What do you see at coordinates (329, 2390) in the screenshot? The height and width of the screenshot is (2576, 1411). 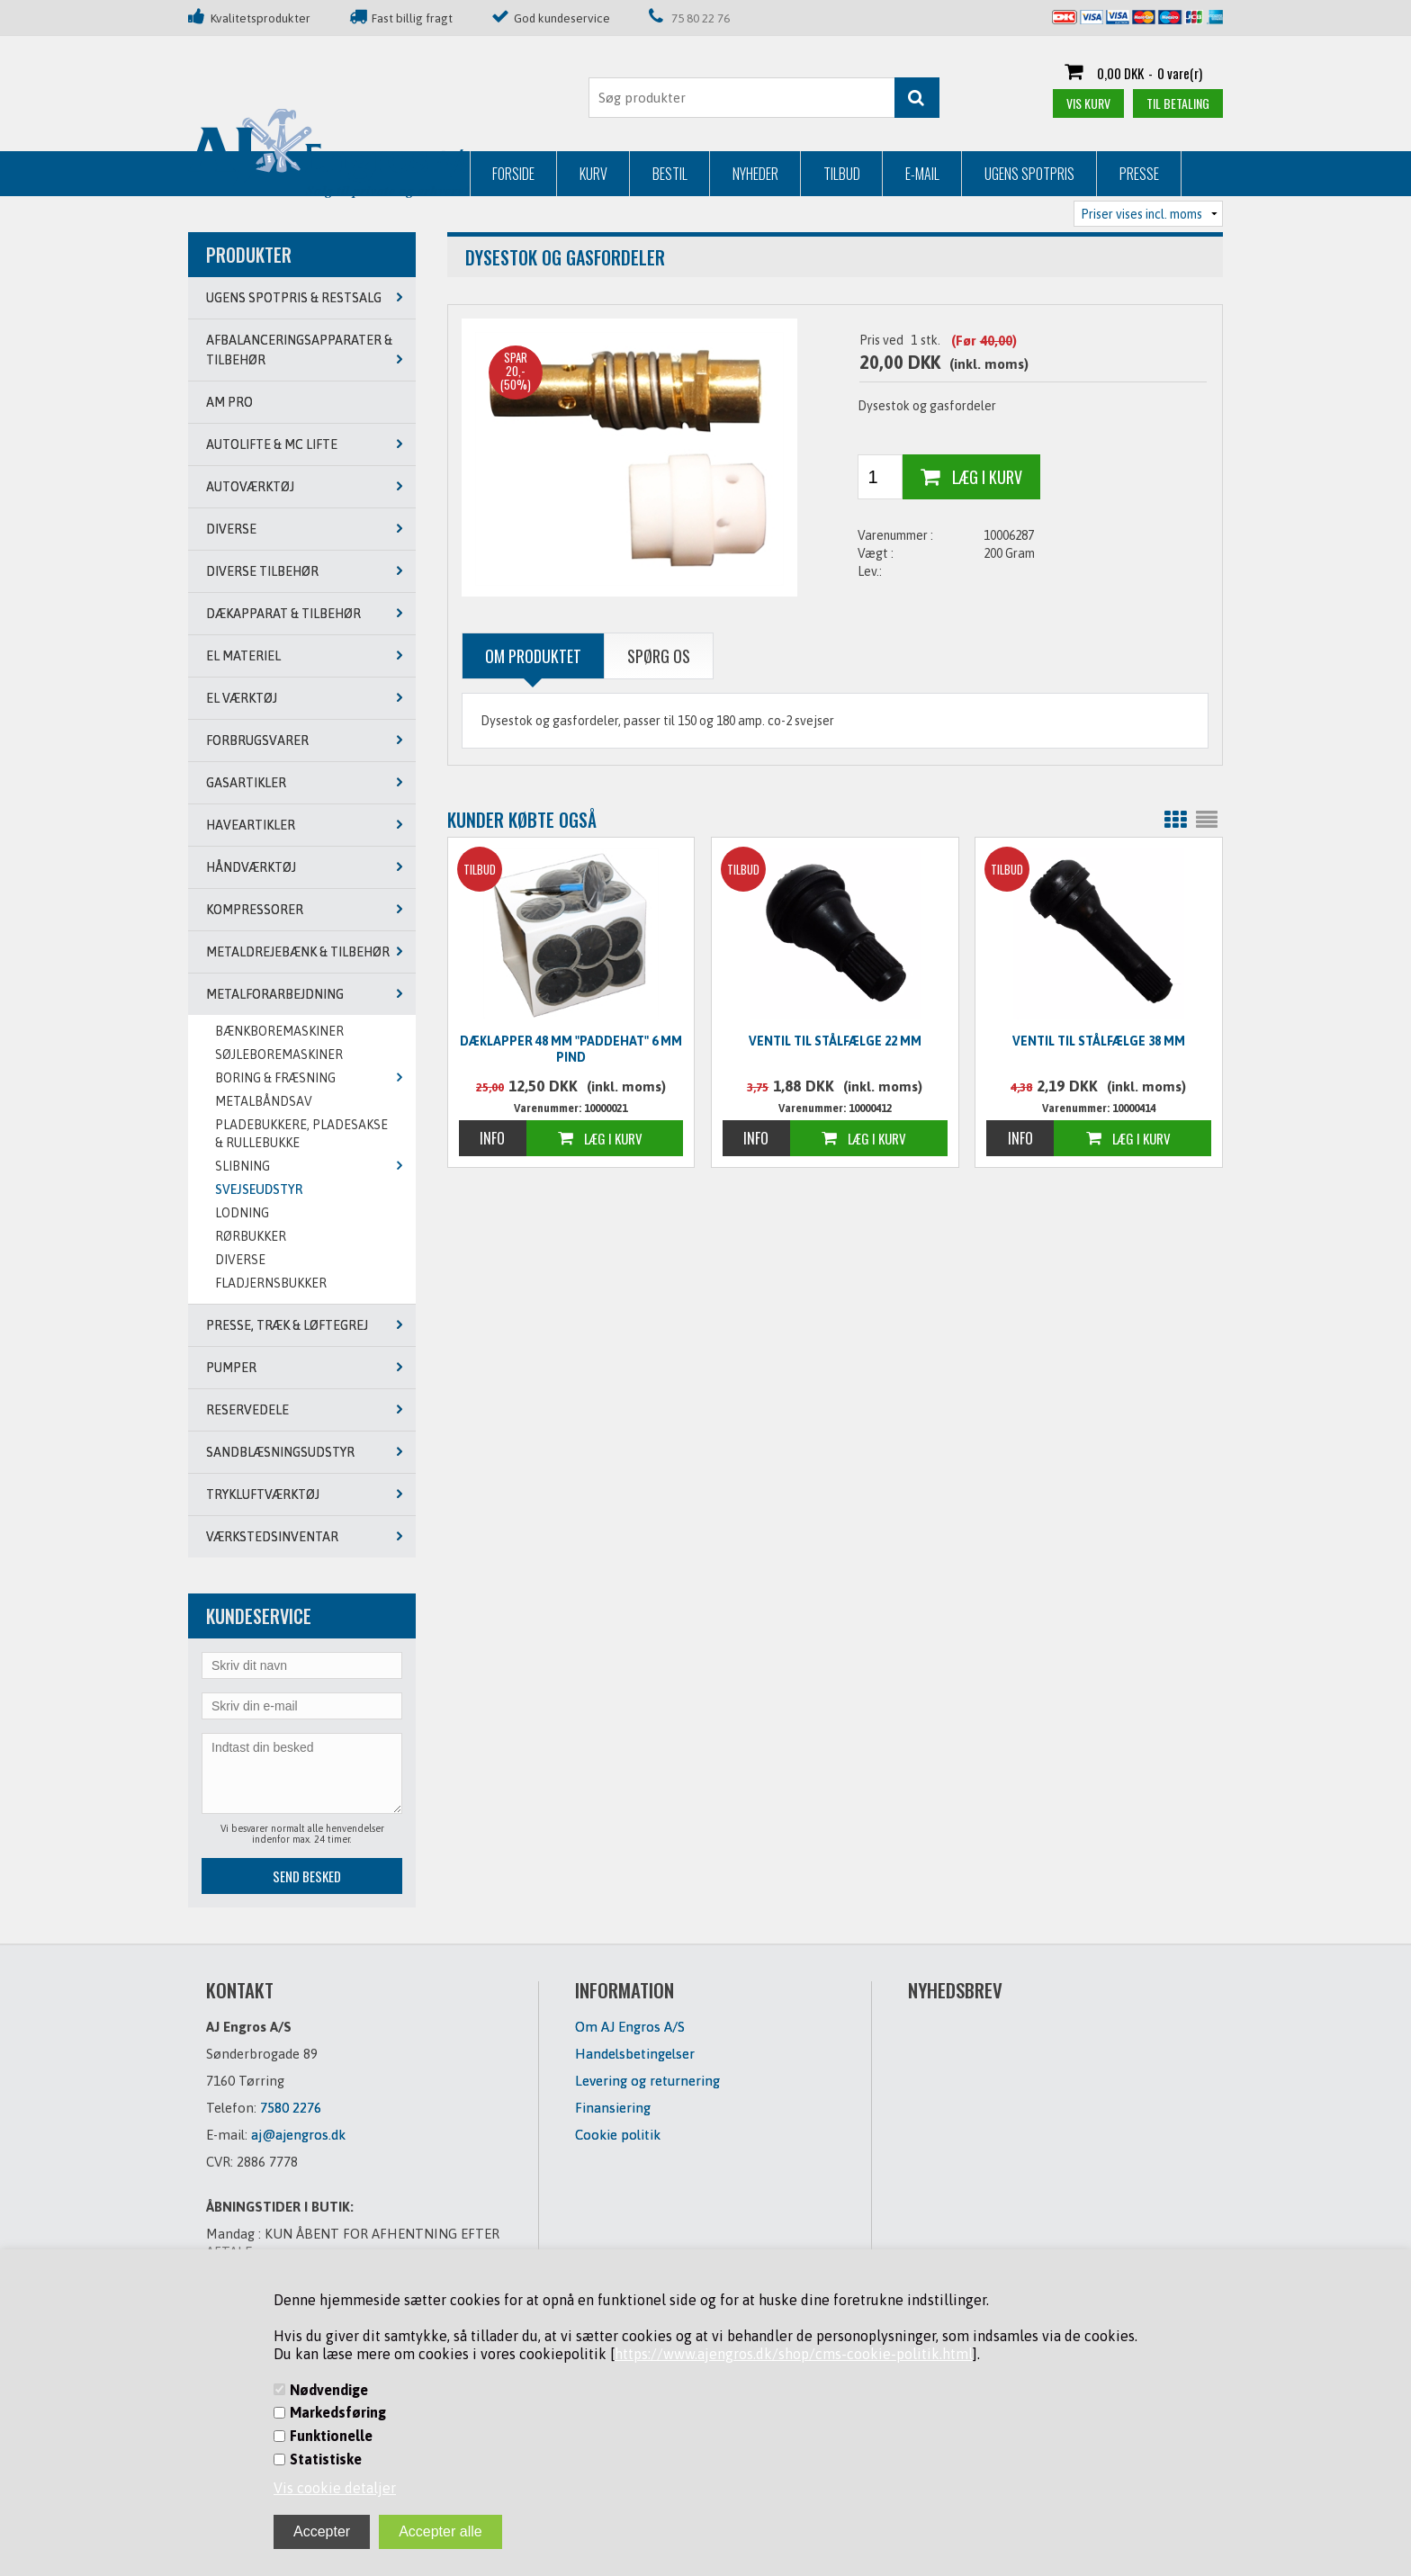 I see `Nødvendige` at bounding box center [329, 2390].